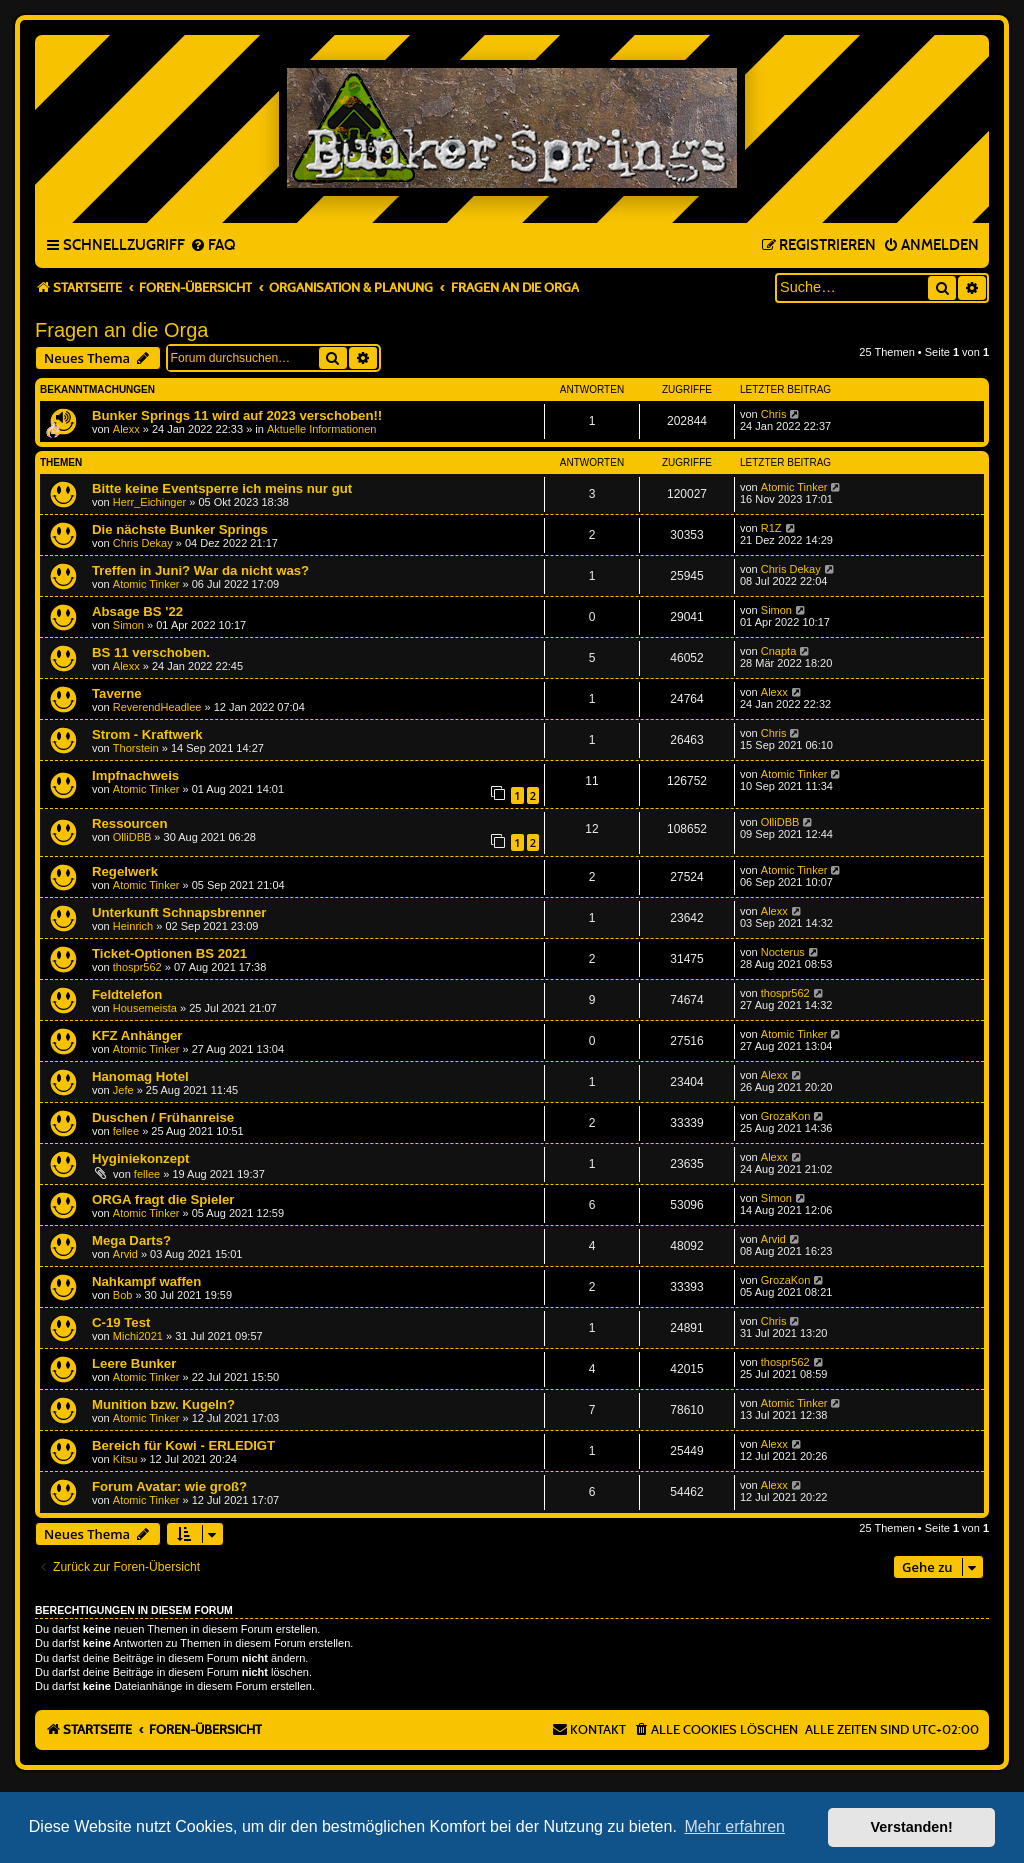  Describe the element at coordinates (157, 707) in the screenshot. I see `ReverendHeadlee` at that location.